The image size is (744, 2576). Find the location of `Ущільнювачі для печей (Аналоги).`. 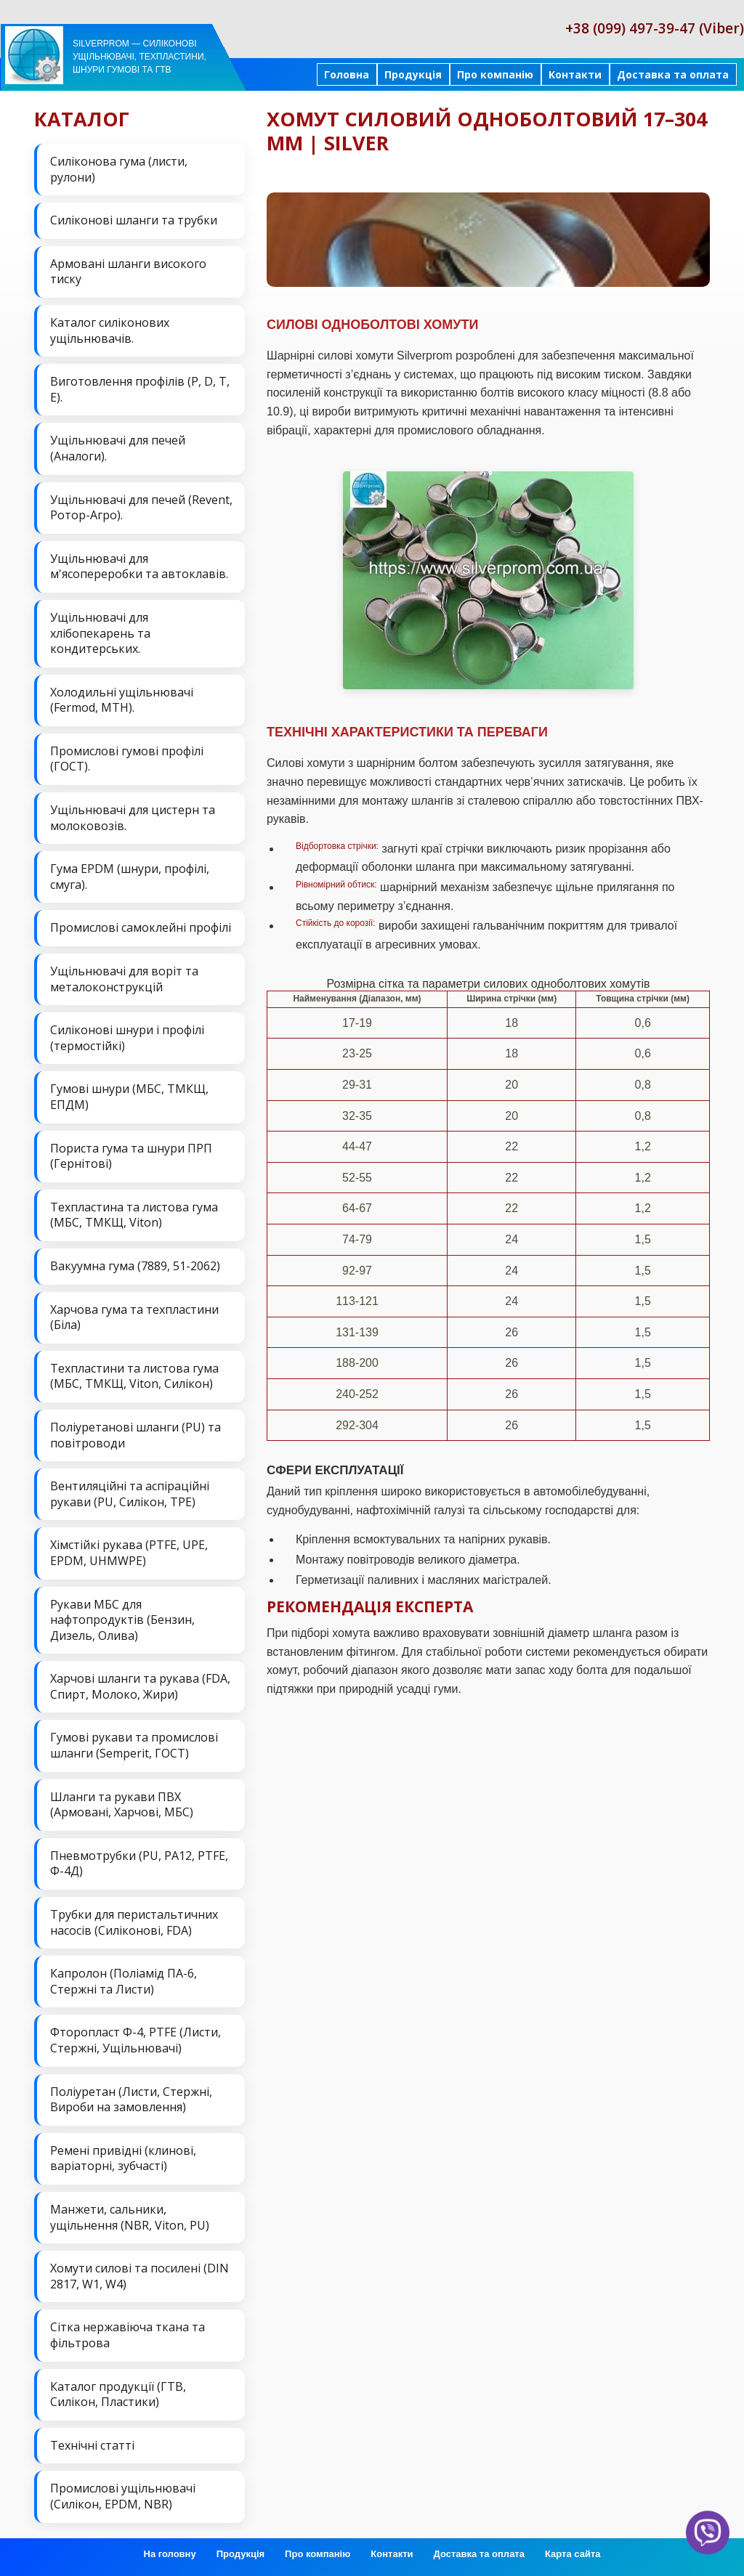

Ущільнювачі для печей (Аналоги). is located at coordinates (117, 448).